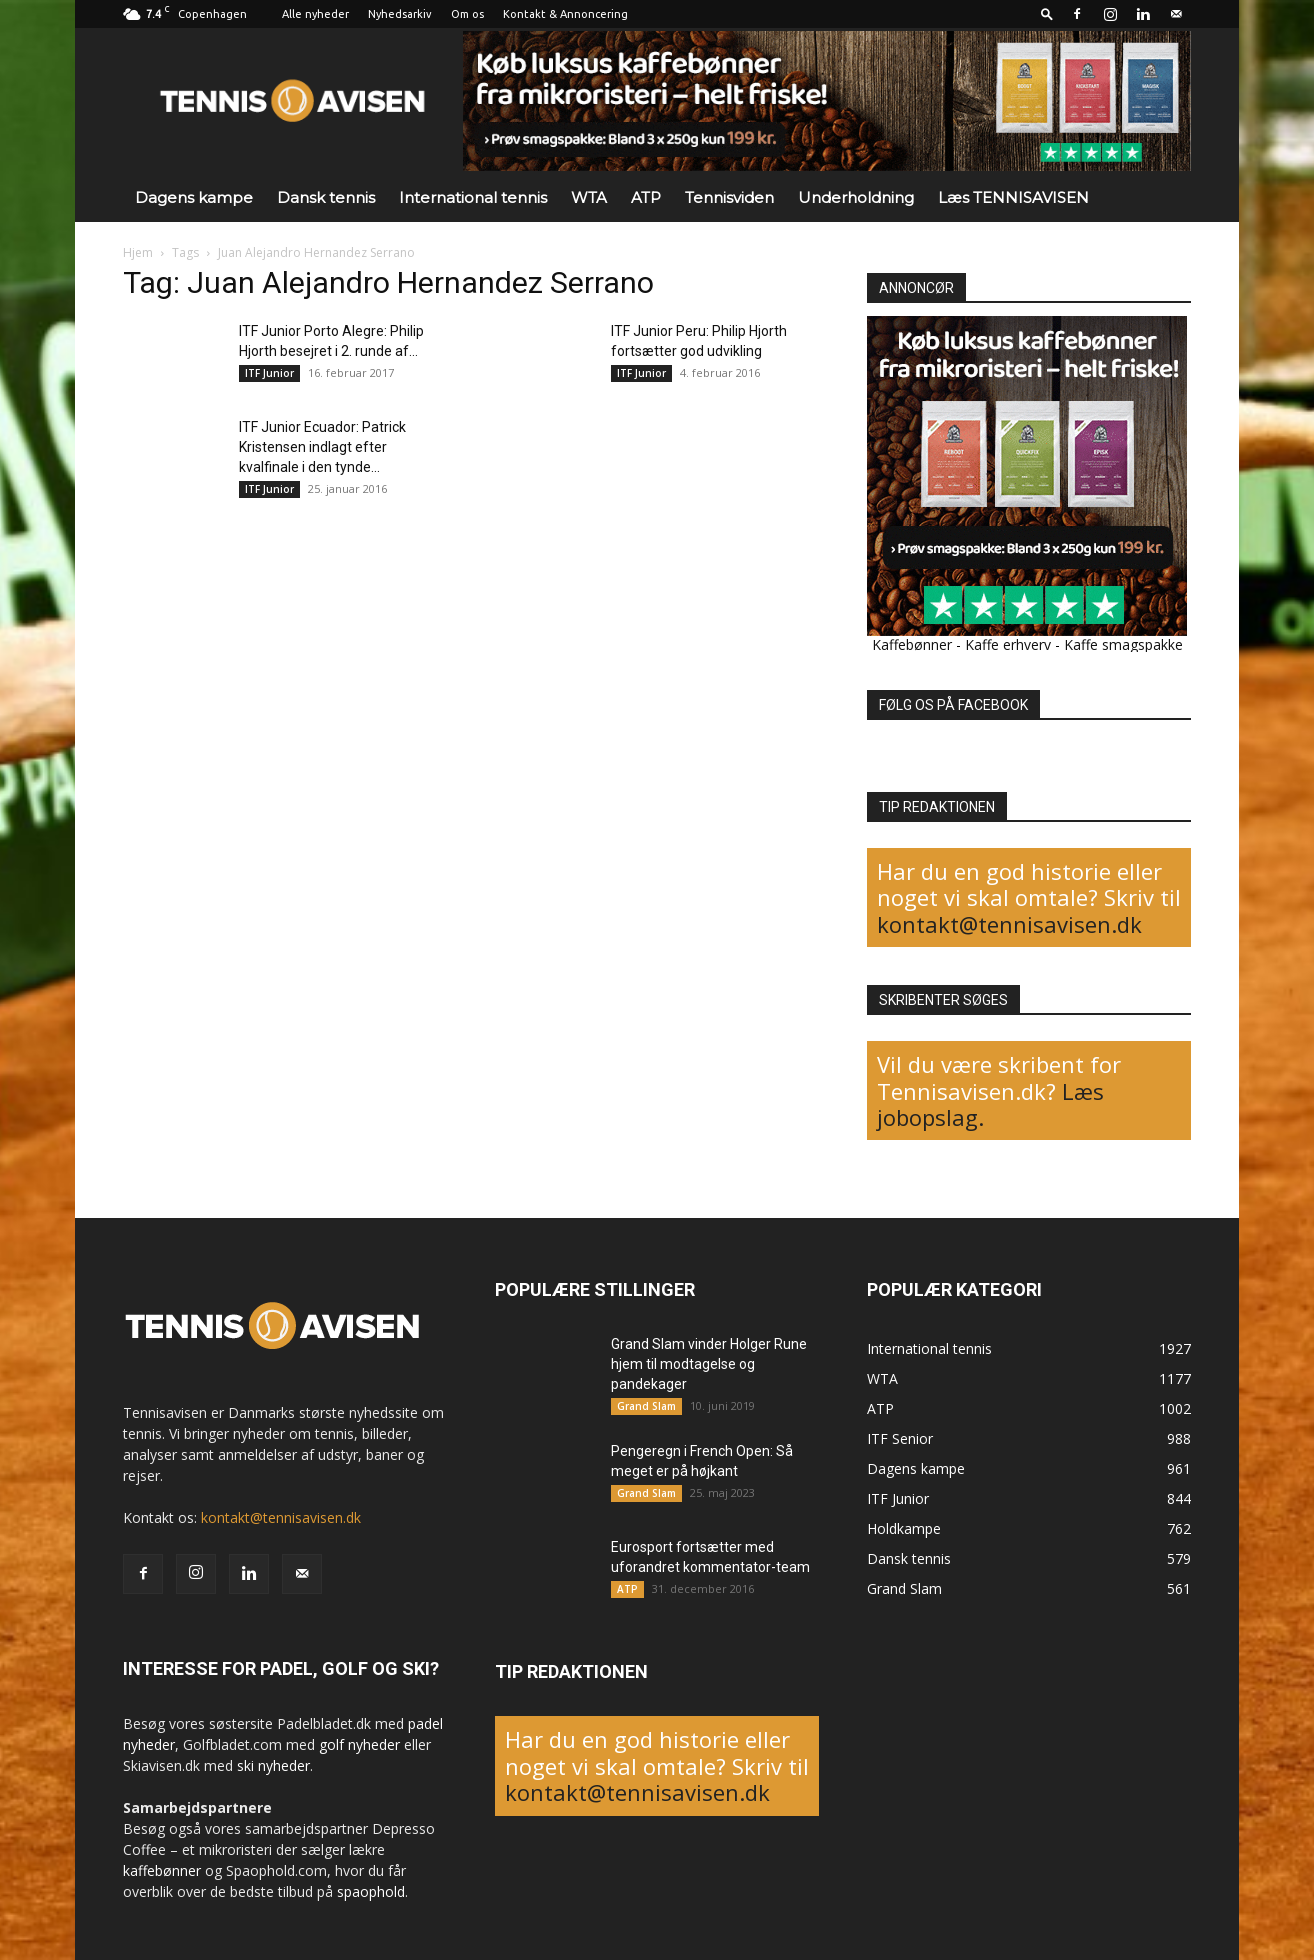 The height and width of the screenshot is (1960, 1314). Describe the element at coordinates (400, 14) in the screenshot. I see `Nyhedsarkiv` at that location.